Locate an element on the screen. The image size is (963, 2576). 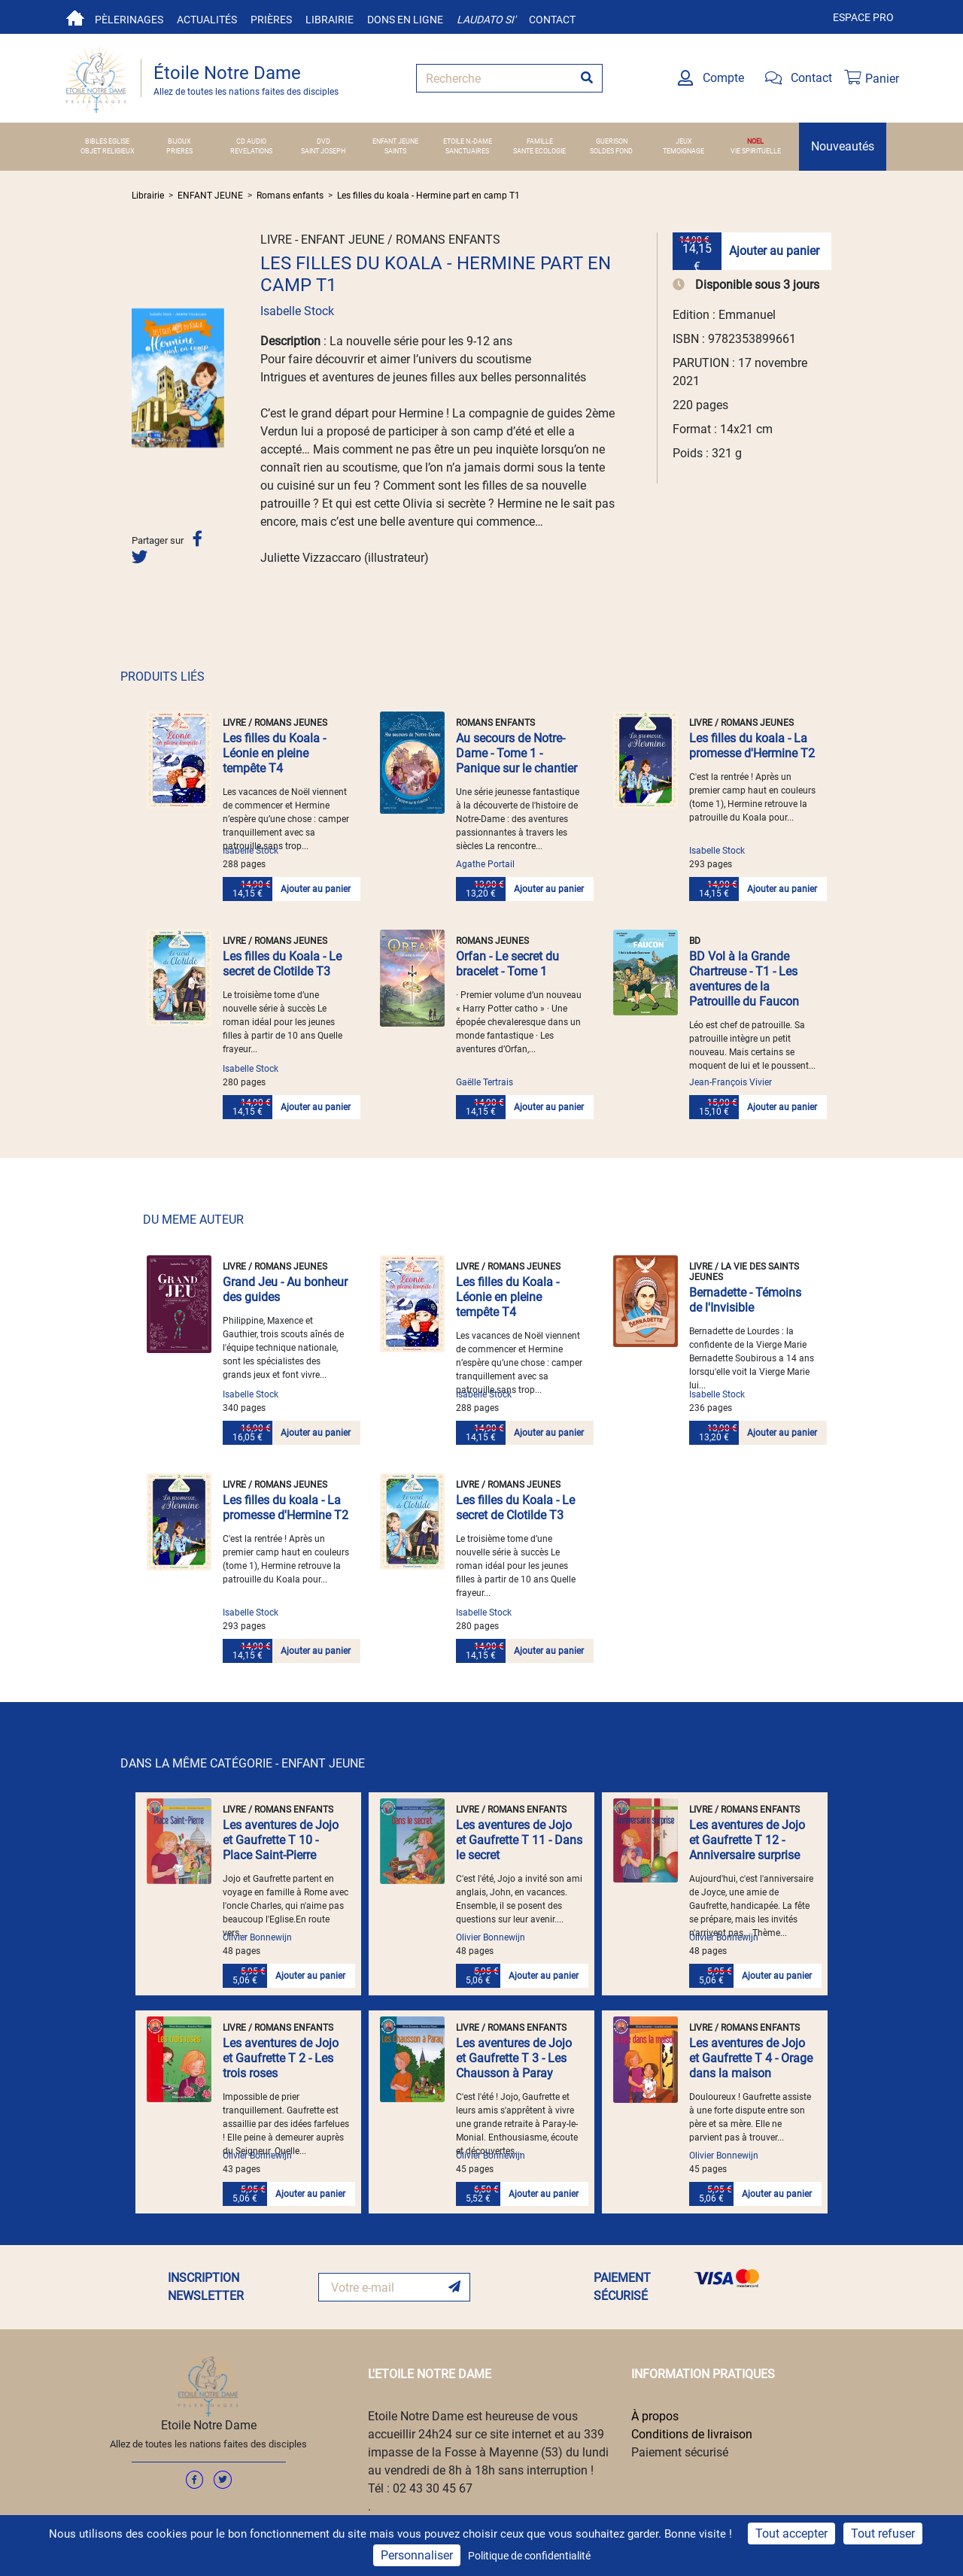
Tout accepter is located at coordinates (791, 2533).